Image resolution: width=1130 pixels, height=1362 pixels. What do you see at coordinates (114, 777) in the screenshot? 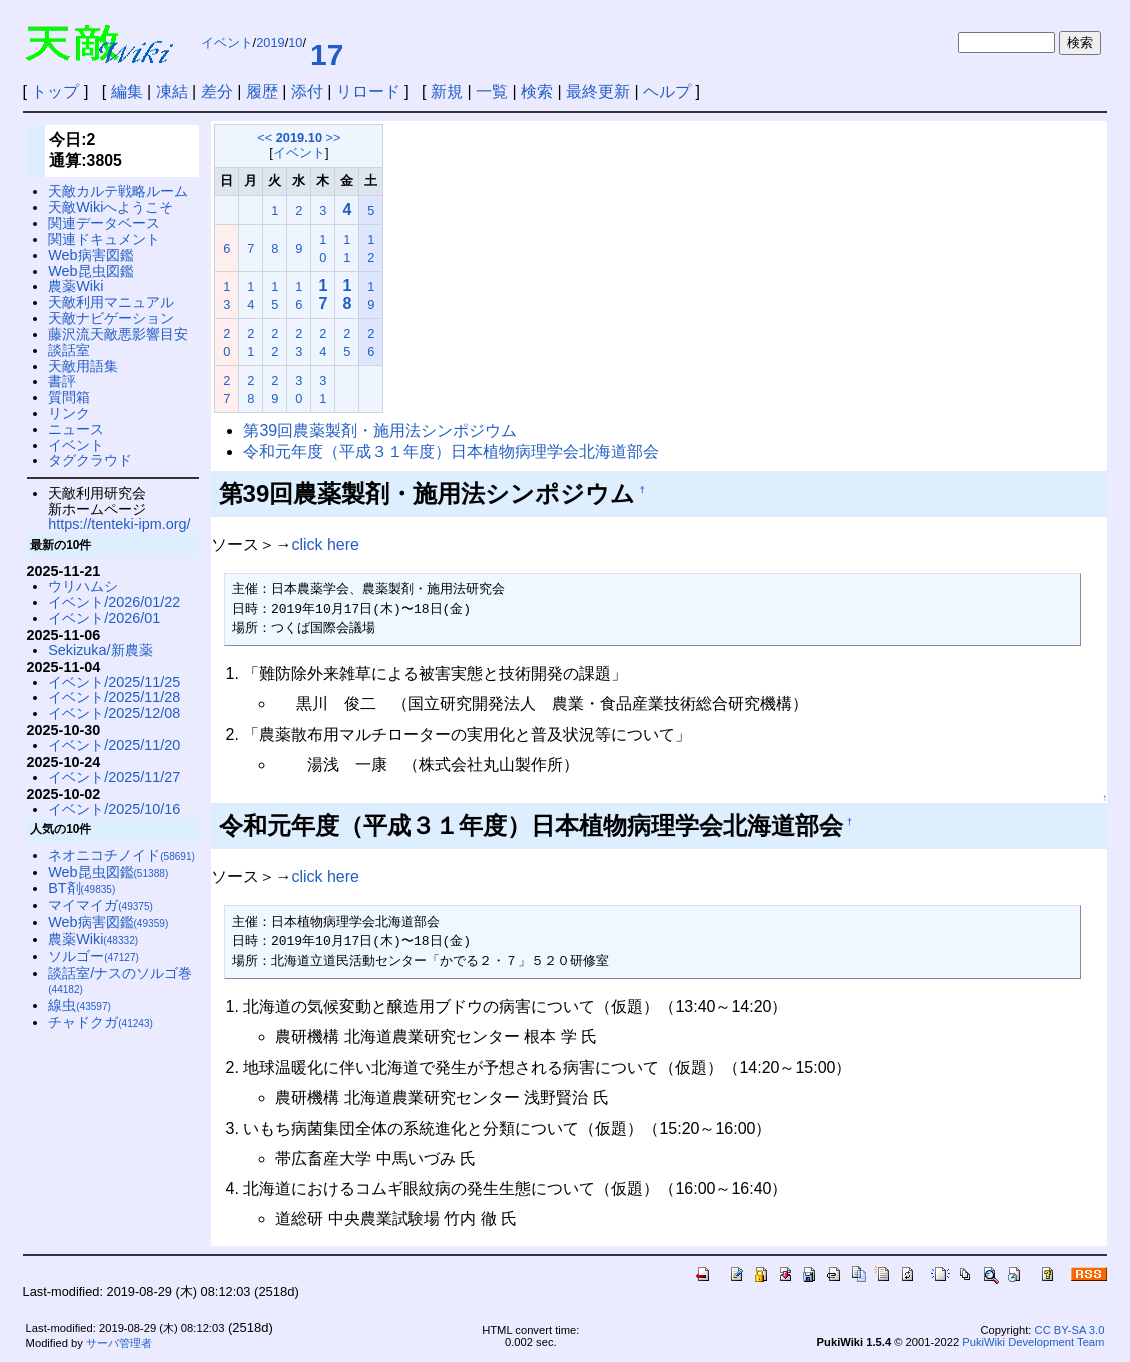
I see `イベント/2025/11/27` at bounding box center [114, 777].